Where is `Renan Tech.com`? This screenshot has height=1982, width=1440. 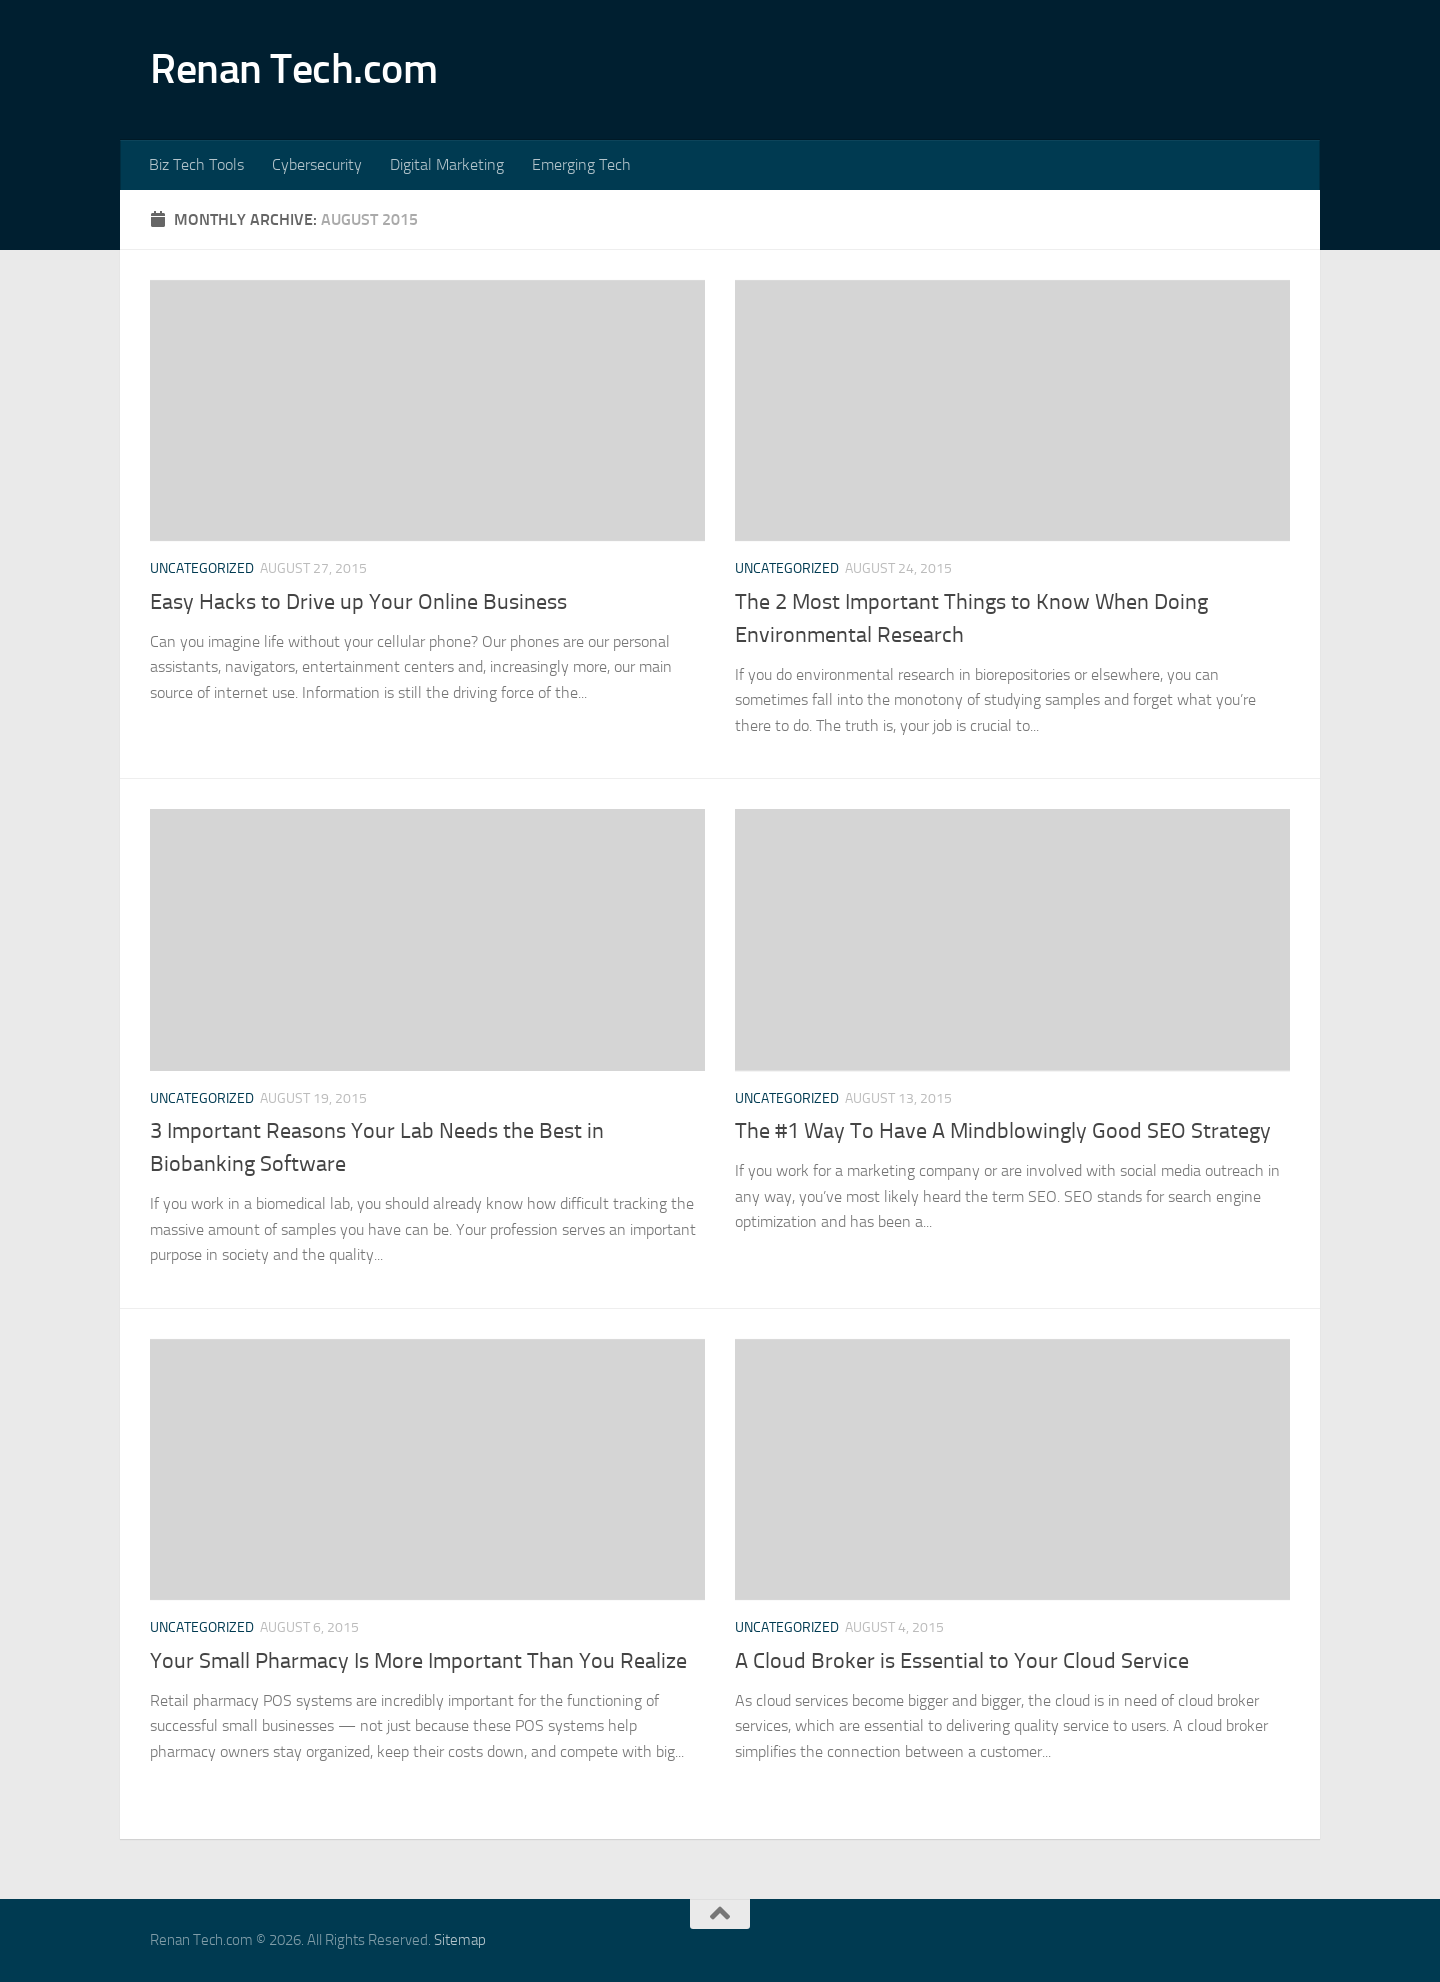 Renan Tech.com is located at coordinates (293, 69).